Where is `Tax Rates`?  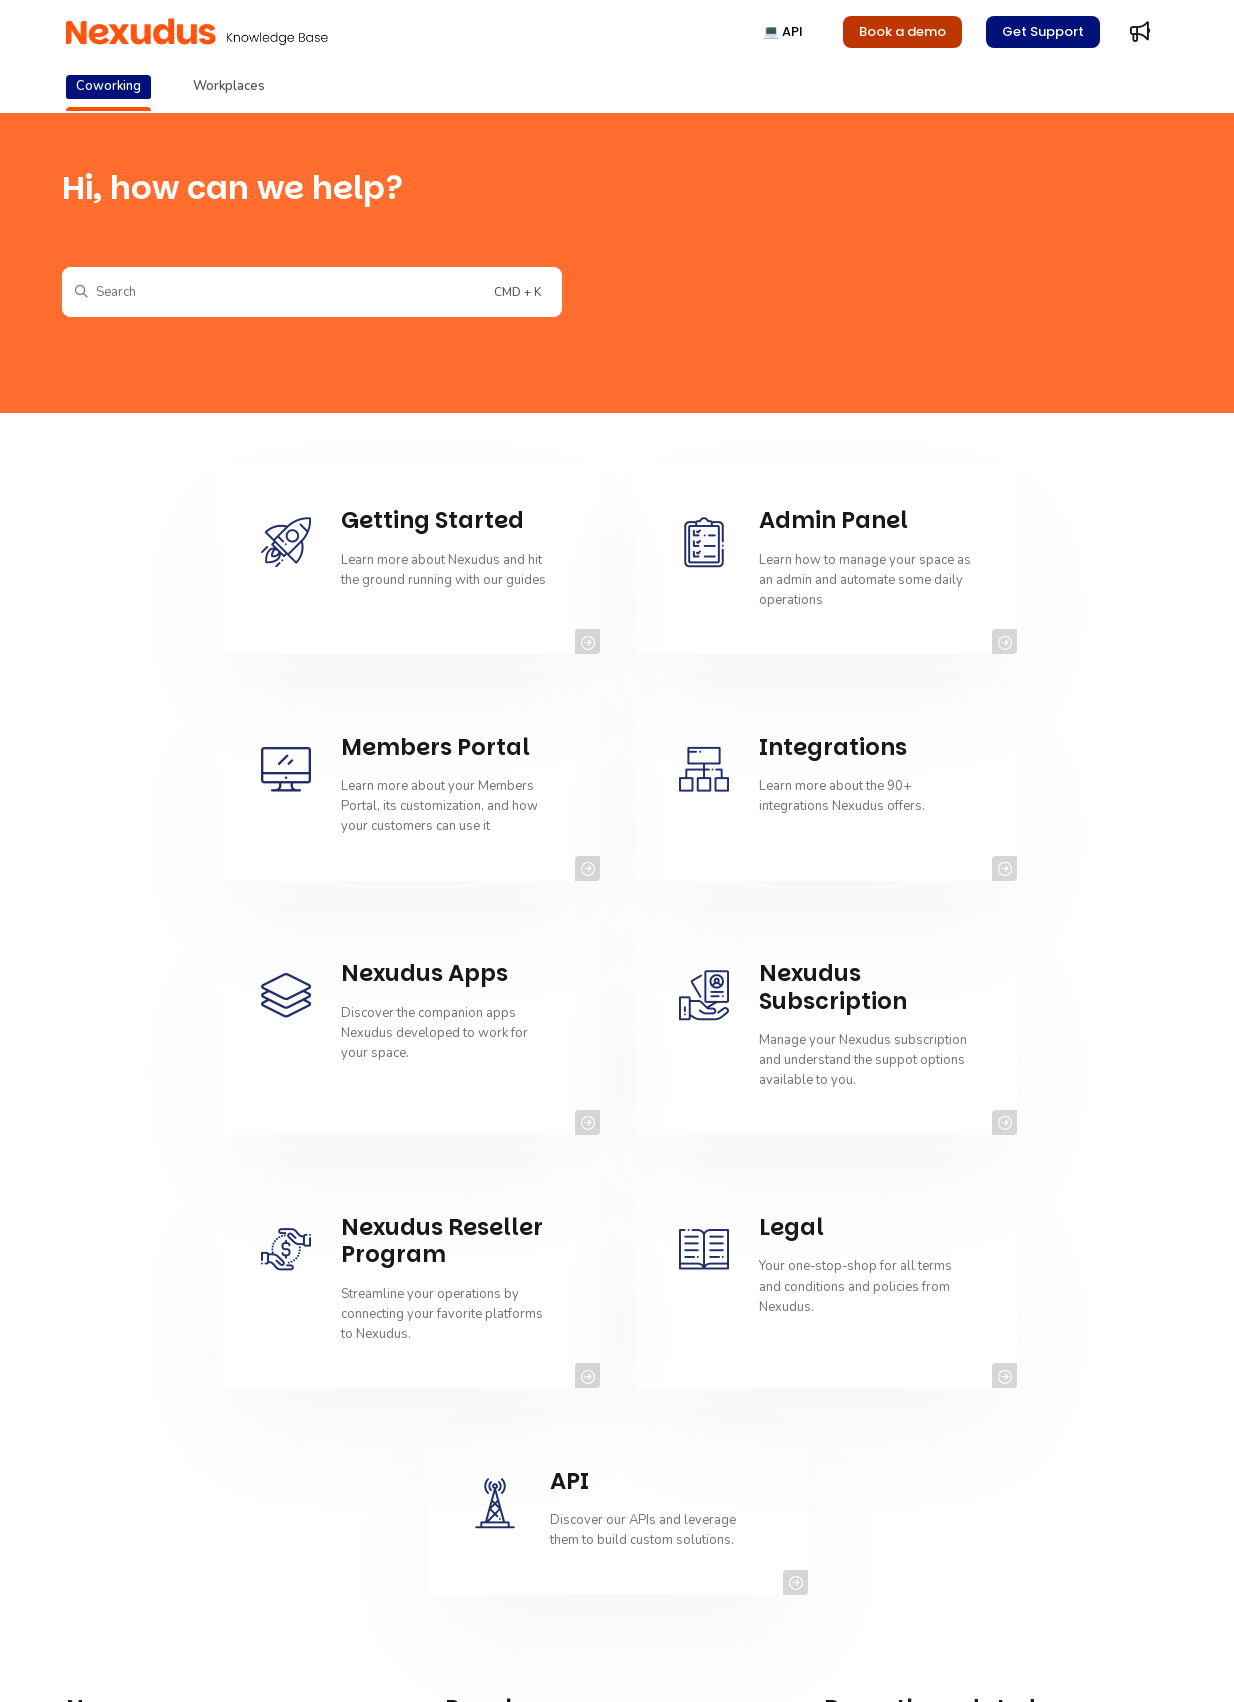
Tax Rates is located at coordinates (877, 1516).